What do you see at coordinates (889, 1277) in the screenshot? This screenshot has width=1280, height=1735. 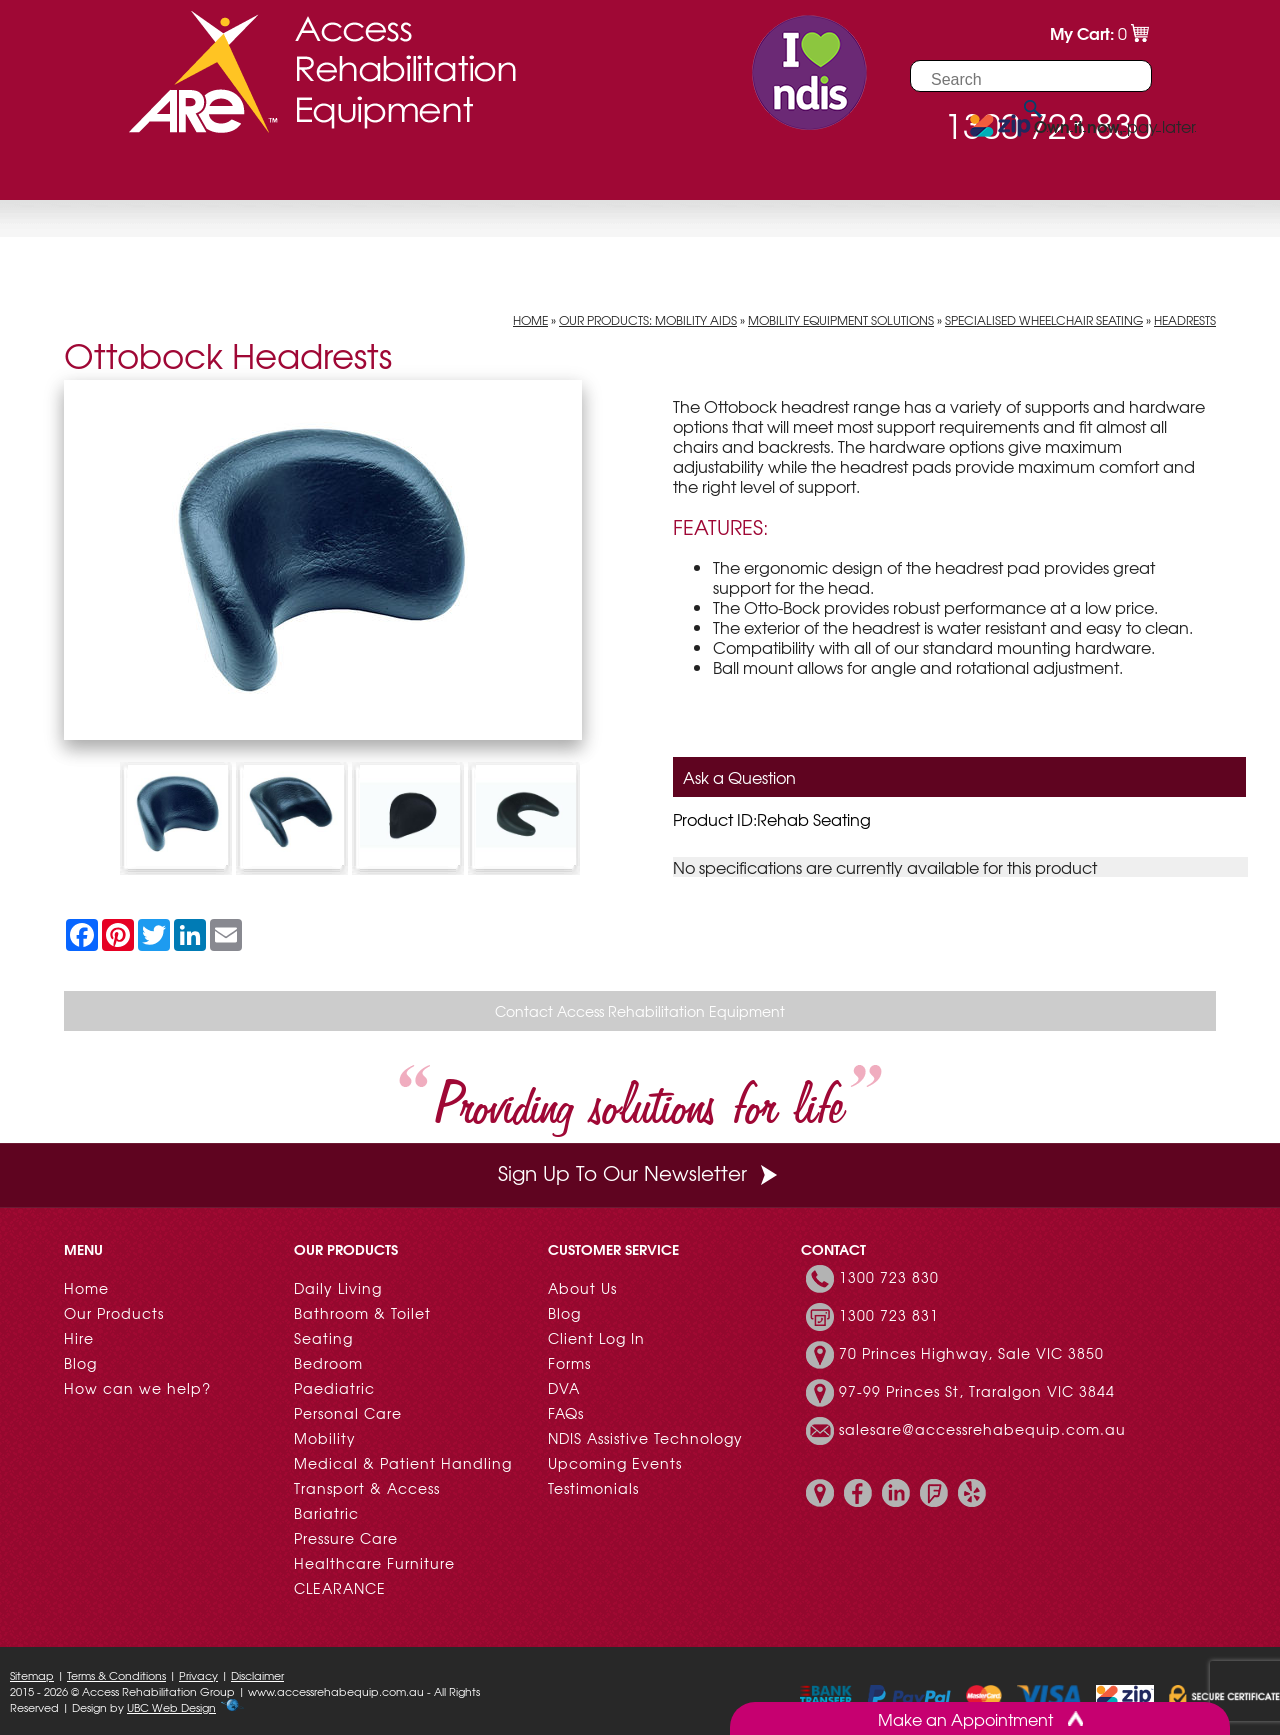 I see `1300 723 830` at bounding box center [889, 1277].